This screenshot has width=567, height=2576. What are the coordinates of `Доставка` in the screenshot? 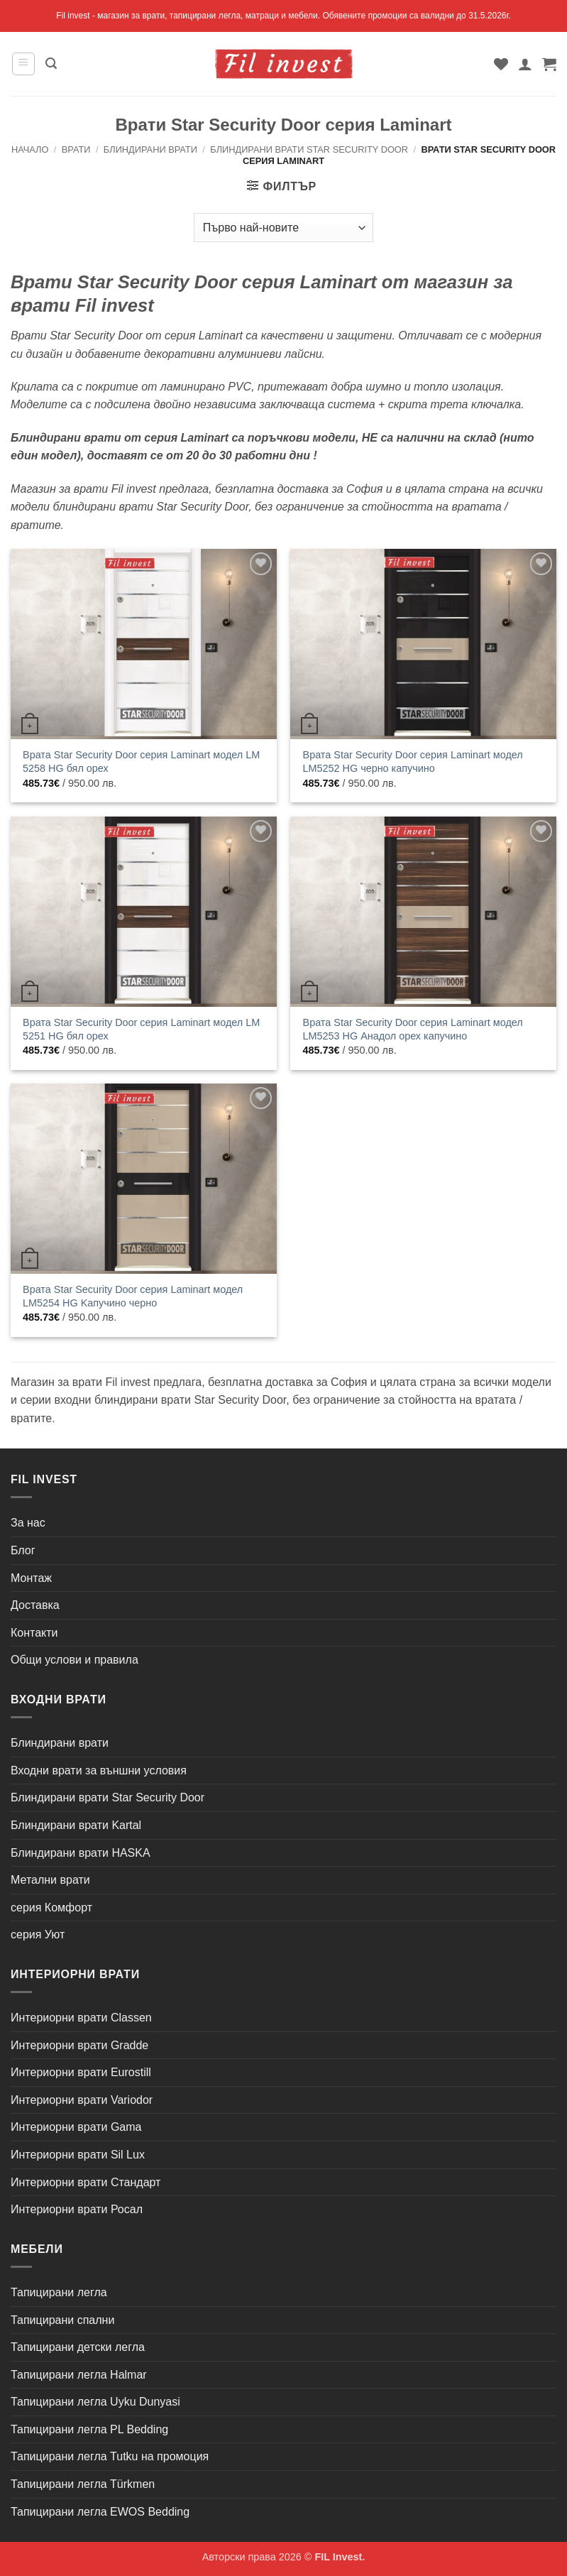 It's located at (35, 1605).